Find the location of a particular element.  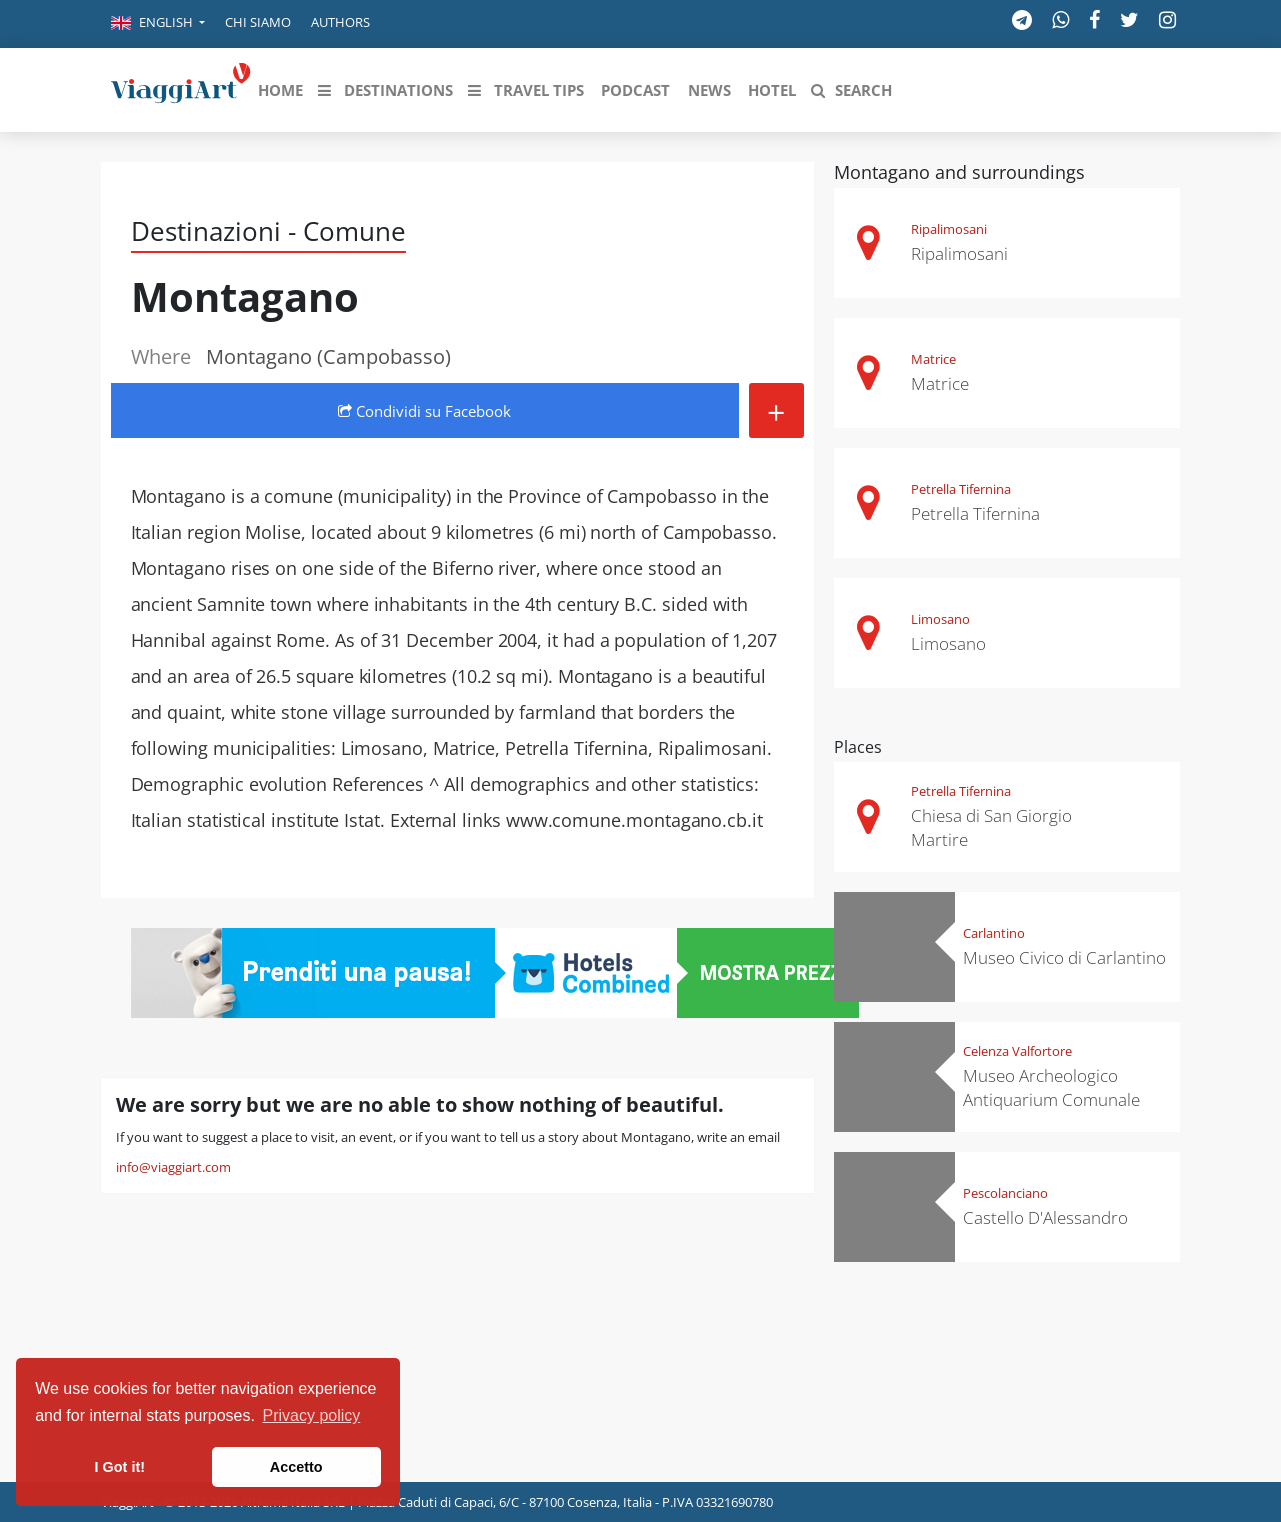

Privacy policy [button] is located at coordinates (312, 1415).